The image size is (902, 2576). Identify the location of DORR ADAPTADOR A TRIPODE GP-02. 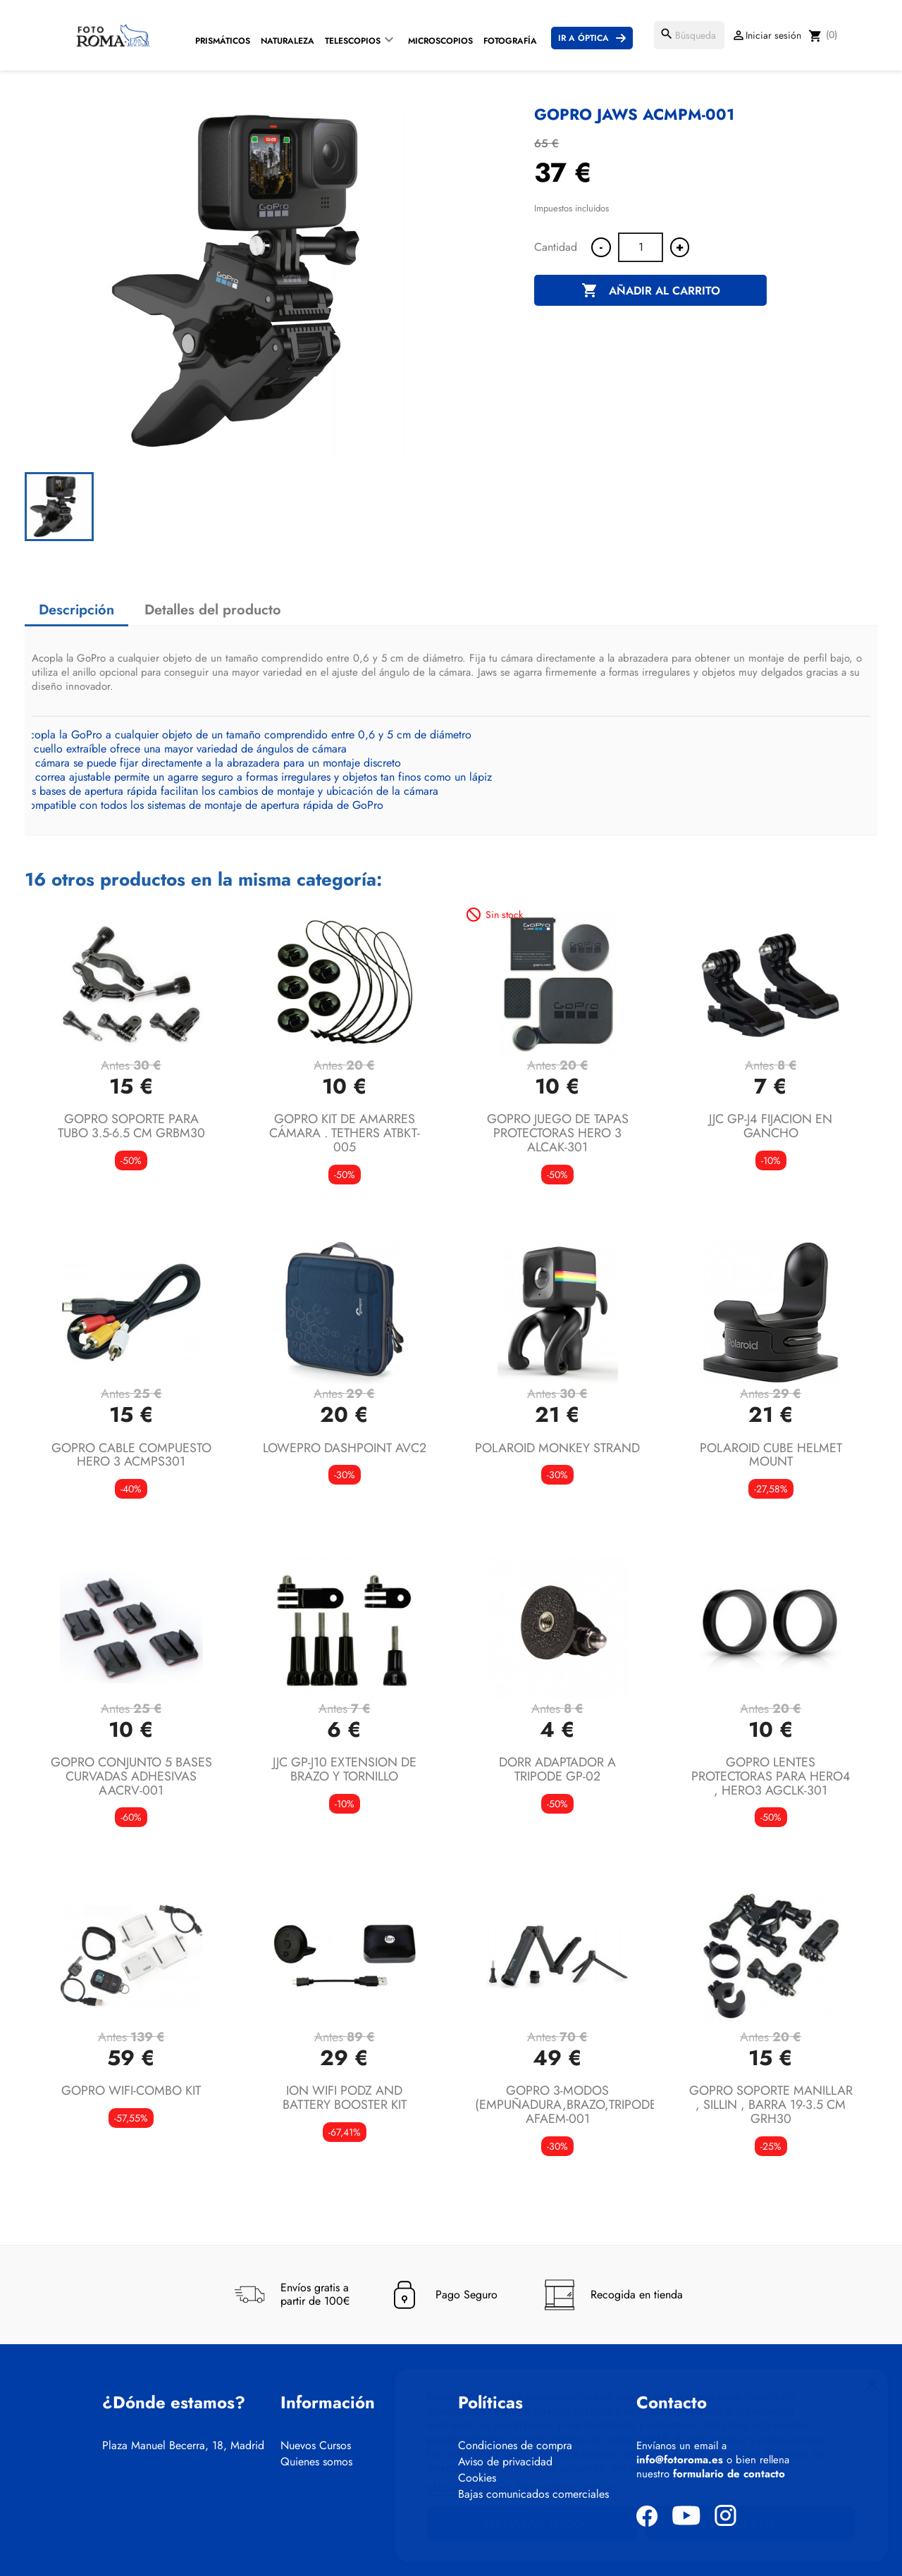
(557, 1769).